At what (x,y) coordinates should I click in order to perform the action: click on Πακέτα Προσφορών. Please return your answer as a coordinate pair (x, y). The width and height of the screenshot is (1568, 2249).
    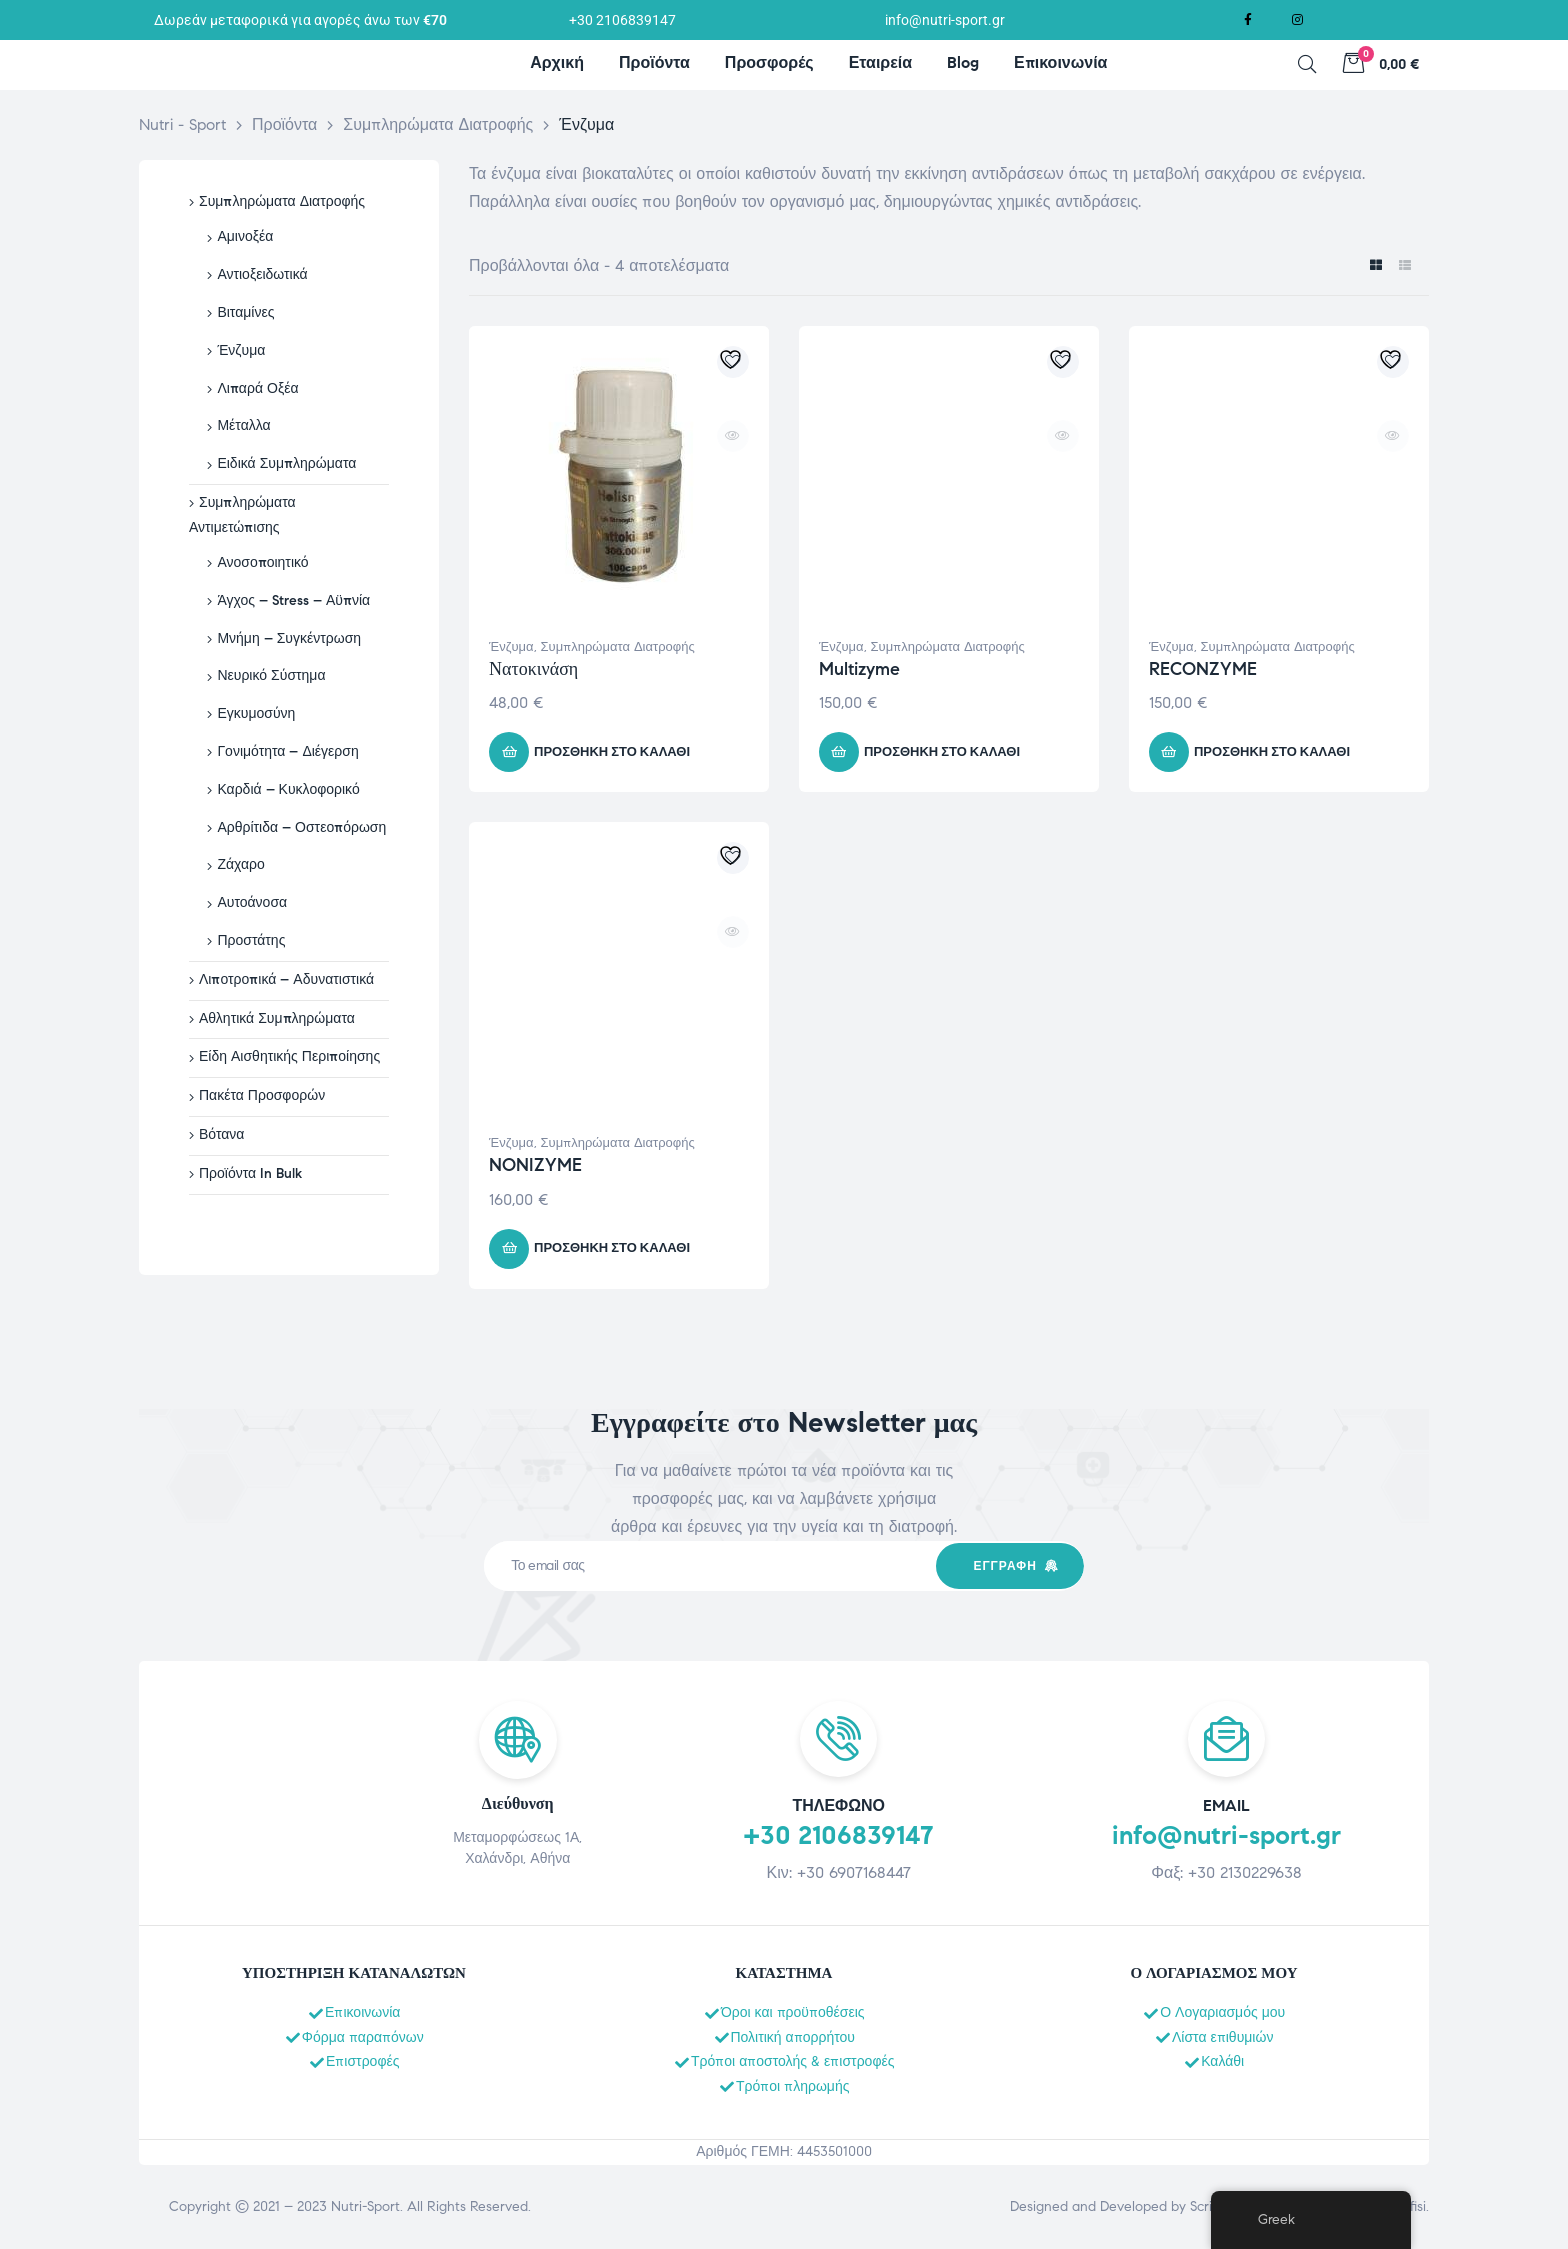
    Looking at the image, I should click on (262, 1095).